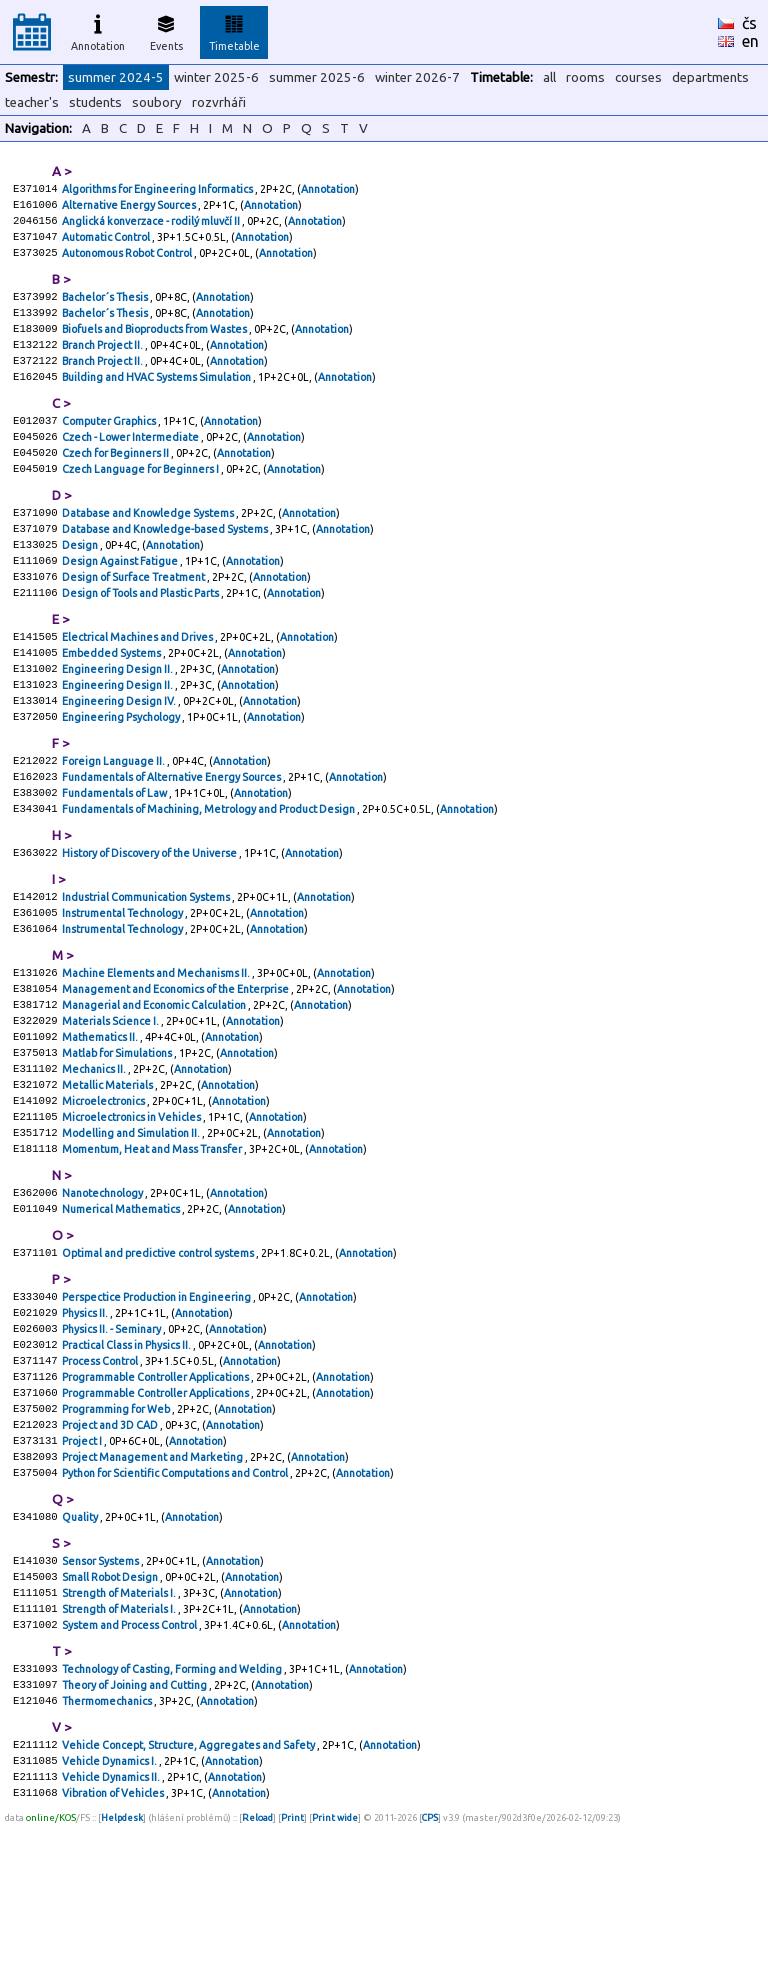 The height and width of the screenshot is (1973, 768). What do you see at coordinates (122, 1967) in the screenshot?
I see `Helpdesk` at bounding box center [122, 1967].